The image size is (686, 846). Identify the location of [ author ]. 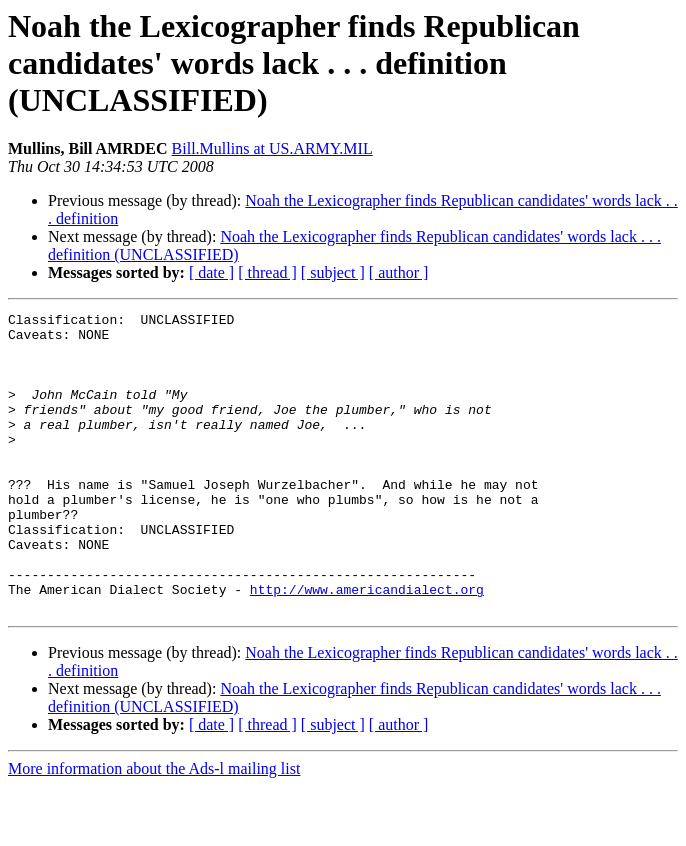
(399, 272).